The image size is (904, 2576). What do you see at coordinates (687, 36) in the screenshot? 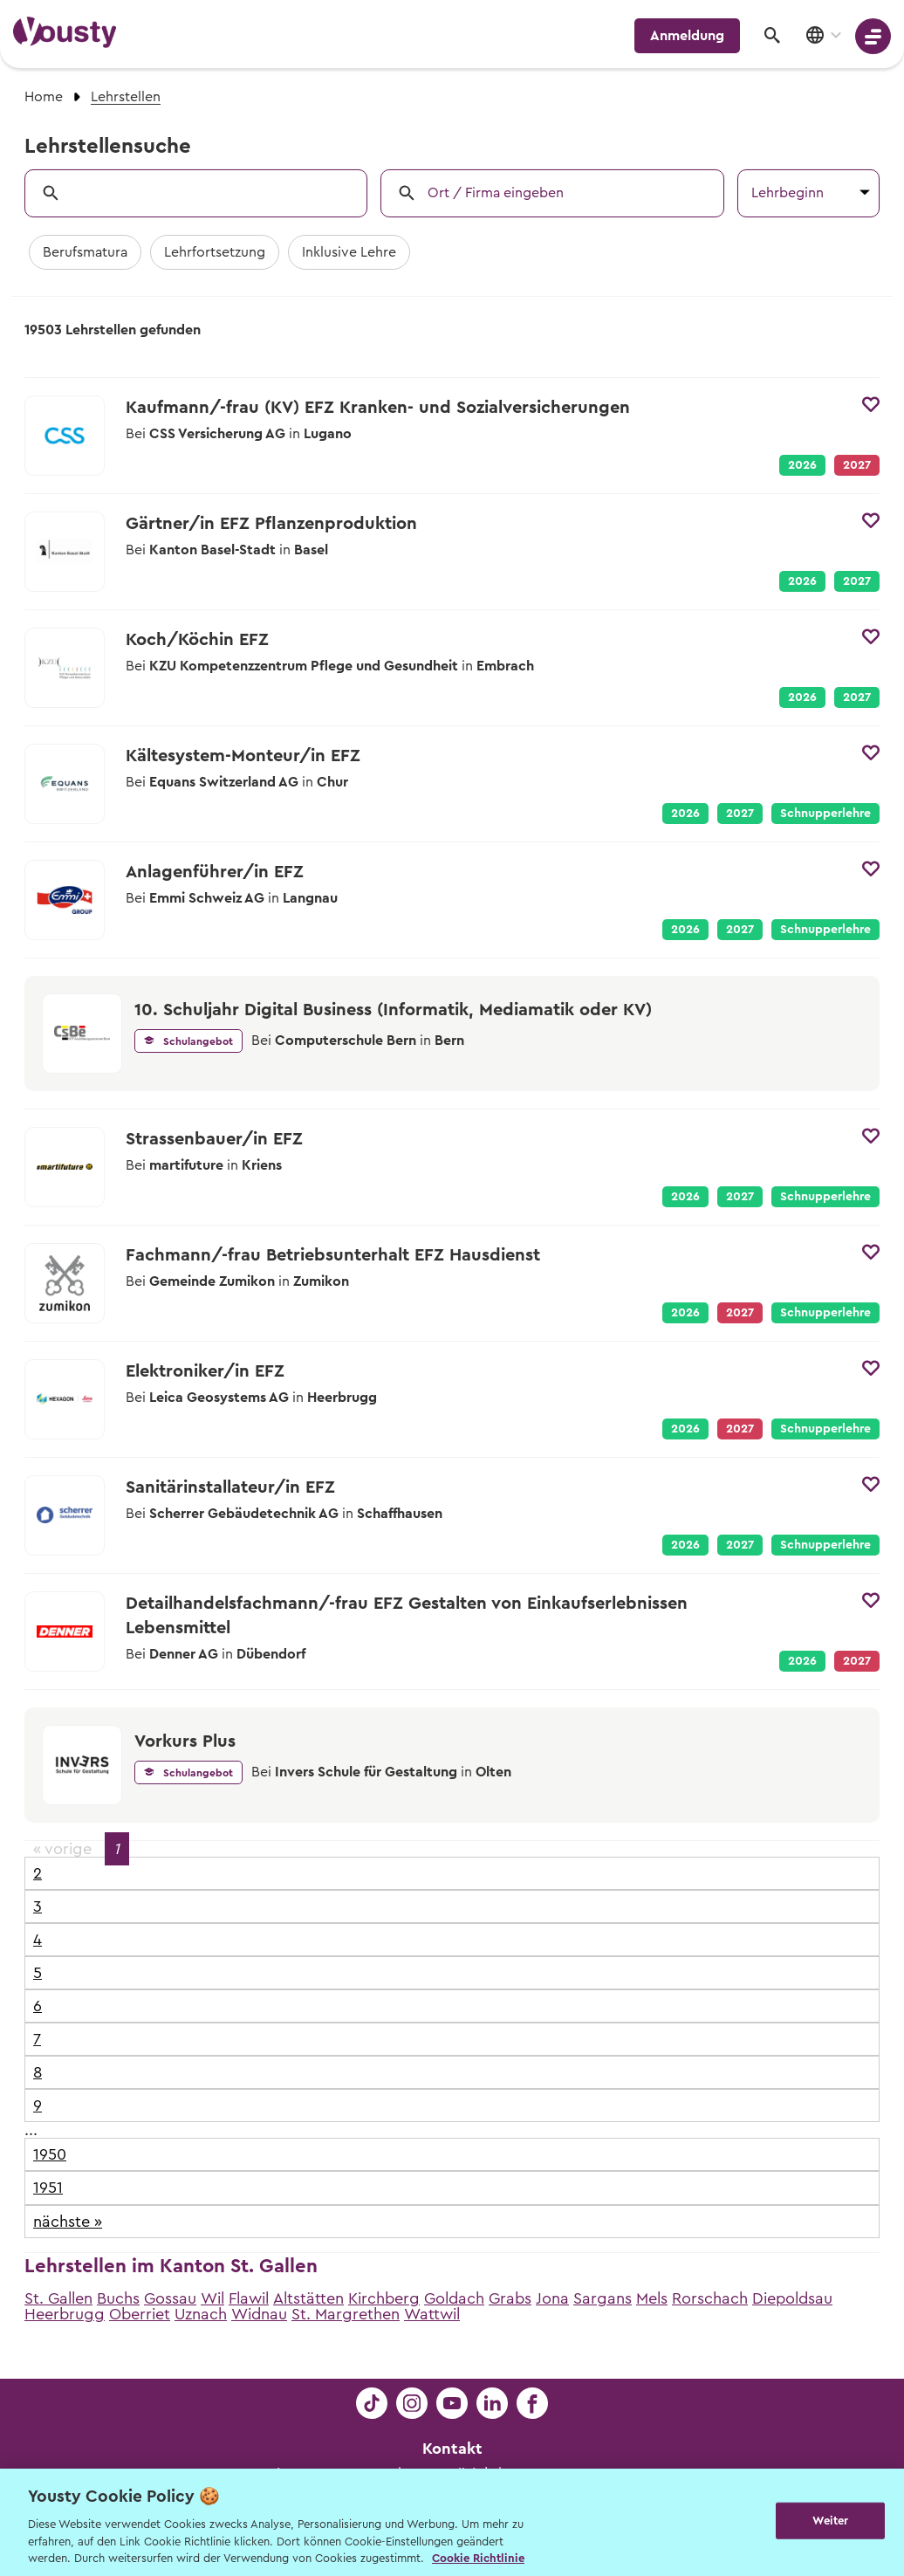
I see `Anmeldung` at bounding box center [687, 36].